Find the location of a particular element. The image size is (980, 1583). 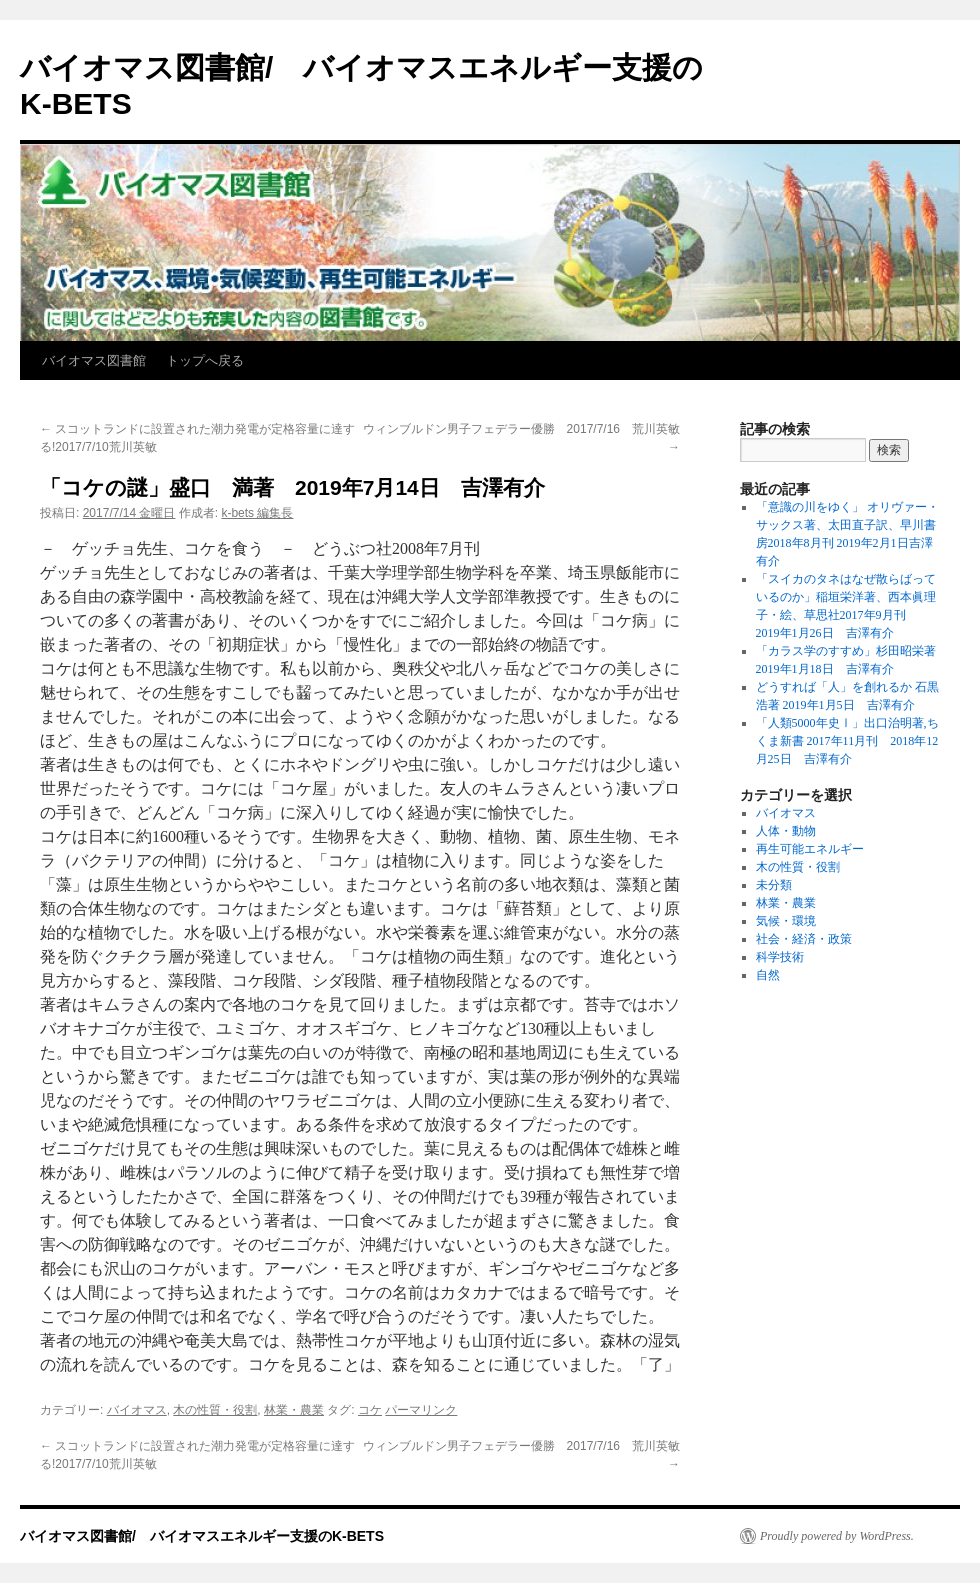

気候・環境 is located at coordinates (786, 921).